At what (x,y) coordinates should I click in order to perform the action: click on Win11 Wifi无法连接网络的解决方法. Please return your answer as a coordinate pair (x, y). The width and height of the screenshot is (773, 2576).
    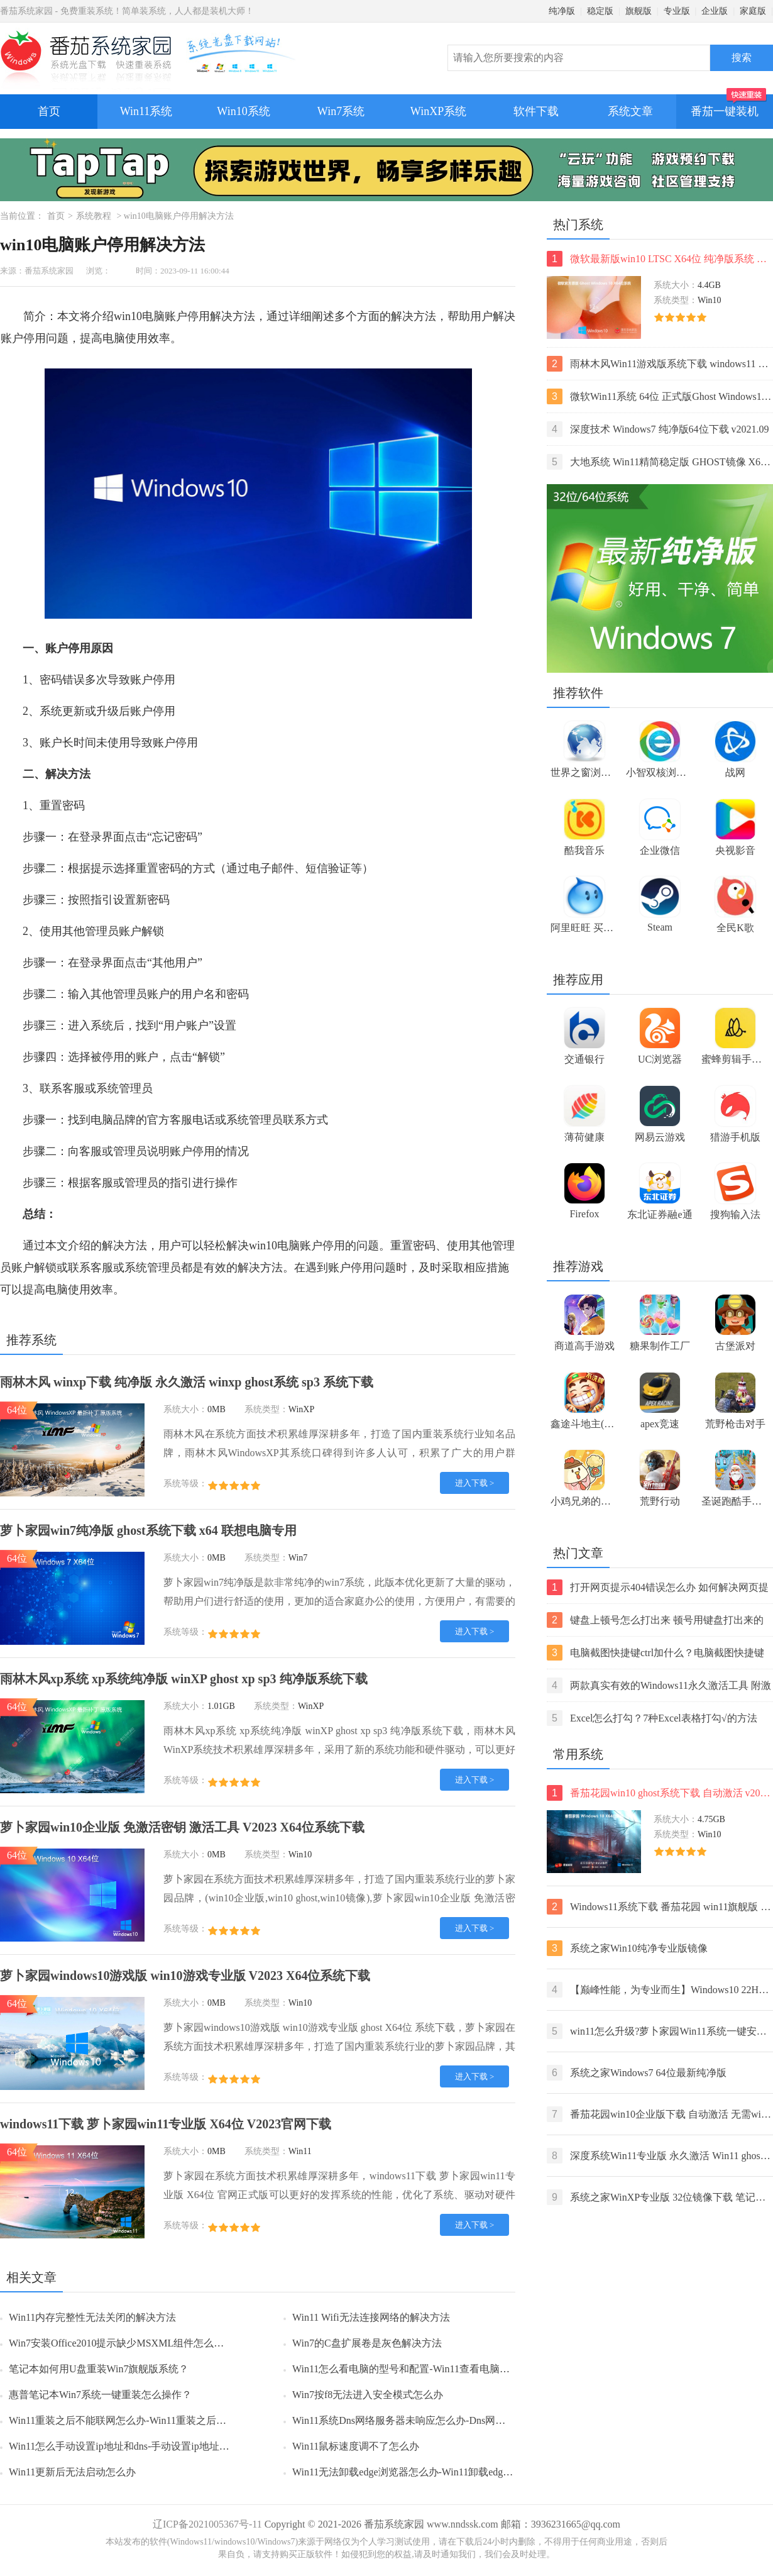
    Looking at the image, I should click on (371, 2317).